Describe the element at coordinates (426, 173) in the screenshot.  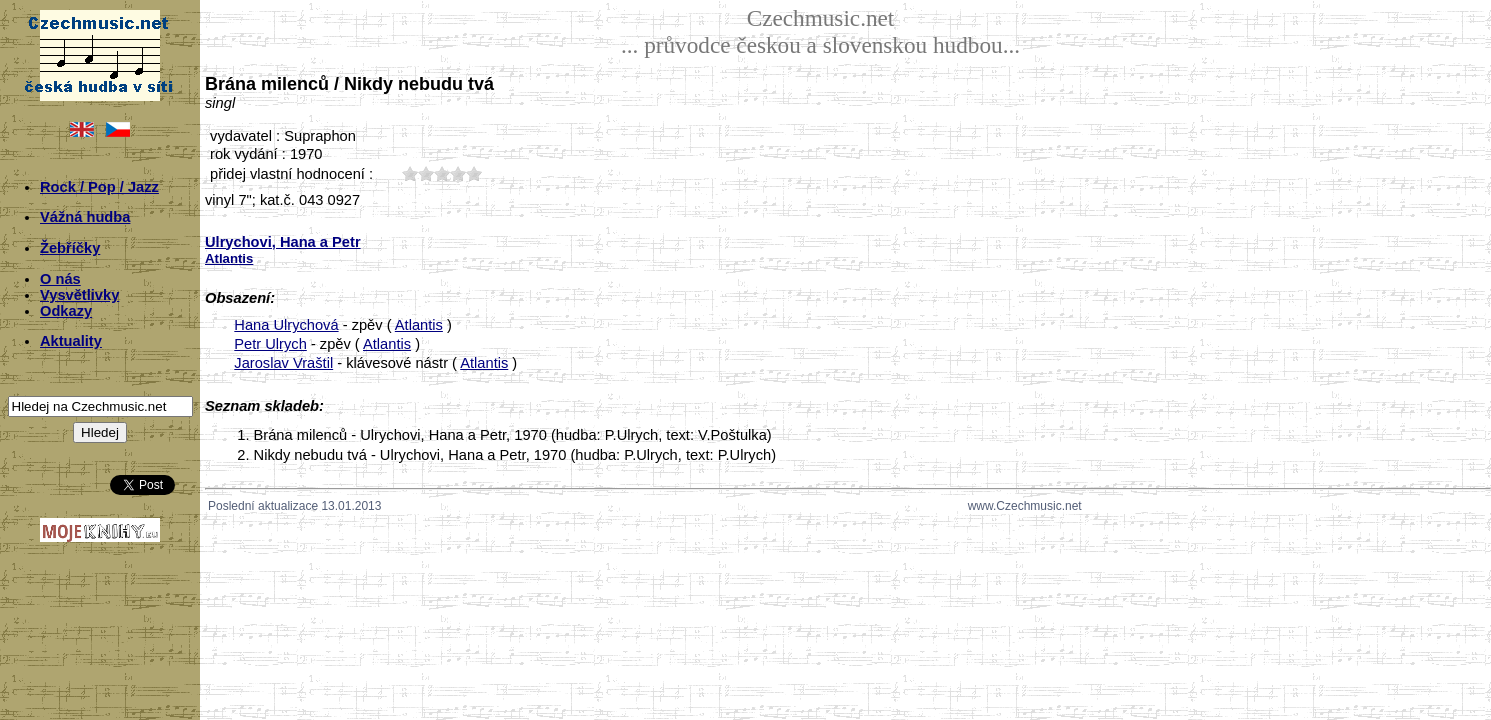
I see `20;4490` at that location.